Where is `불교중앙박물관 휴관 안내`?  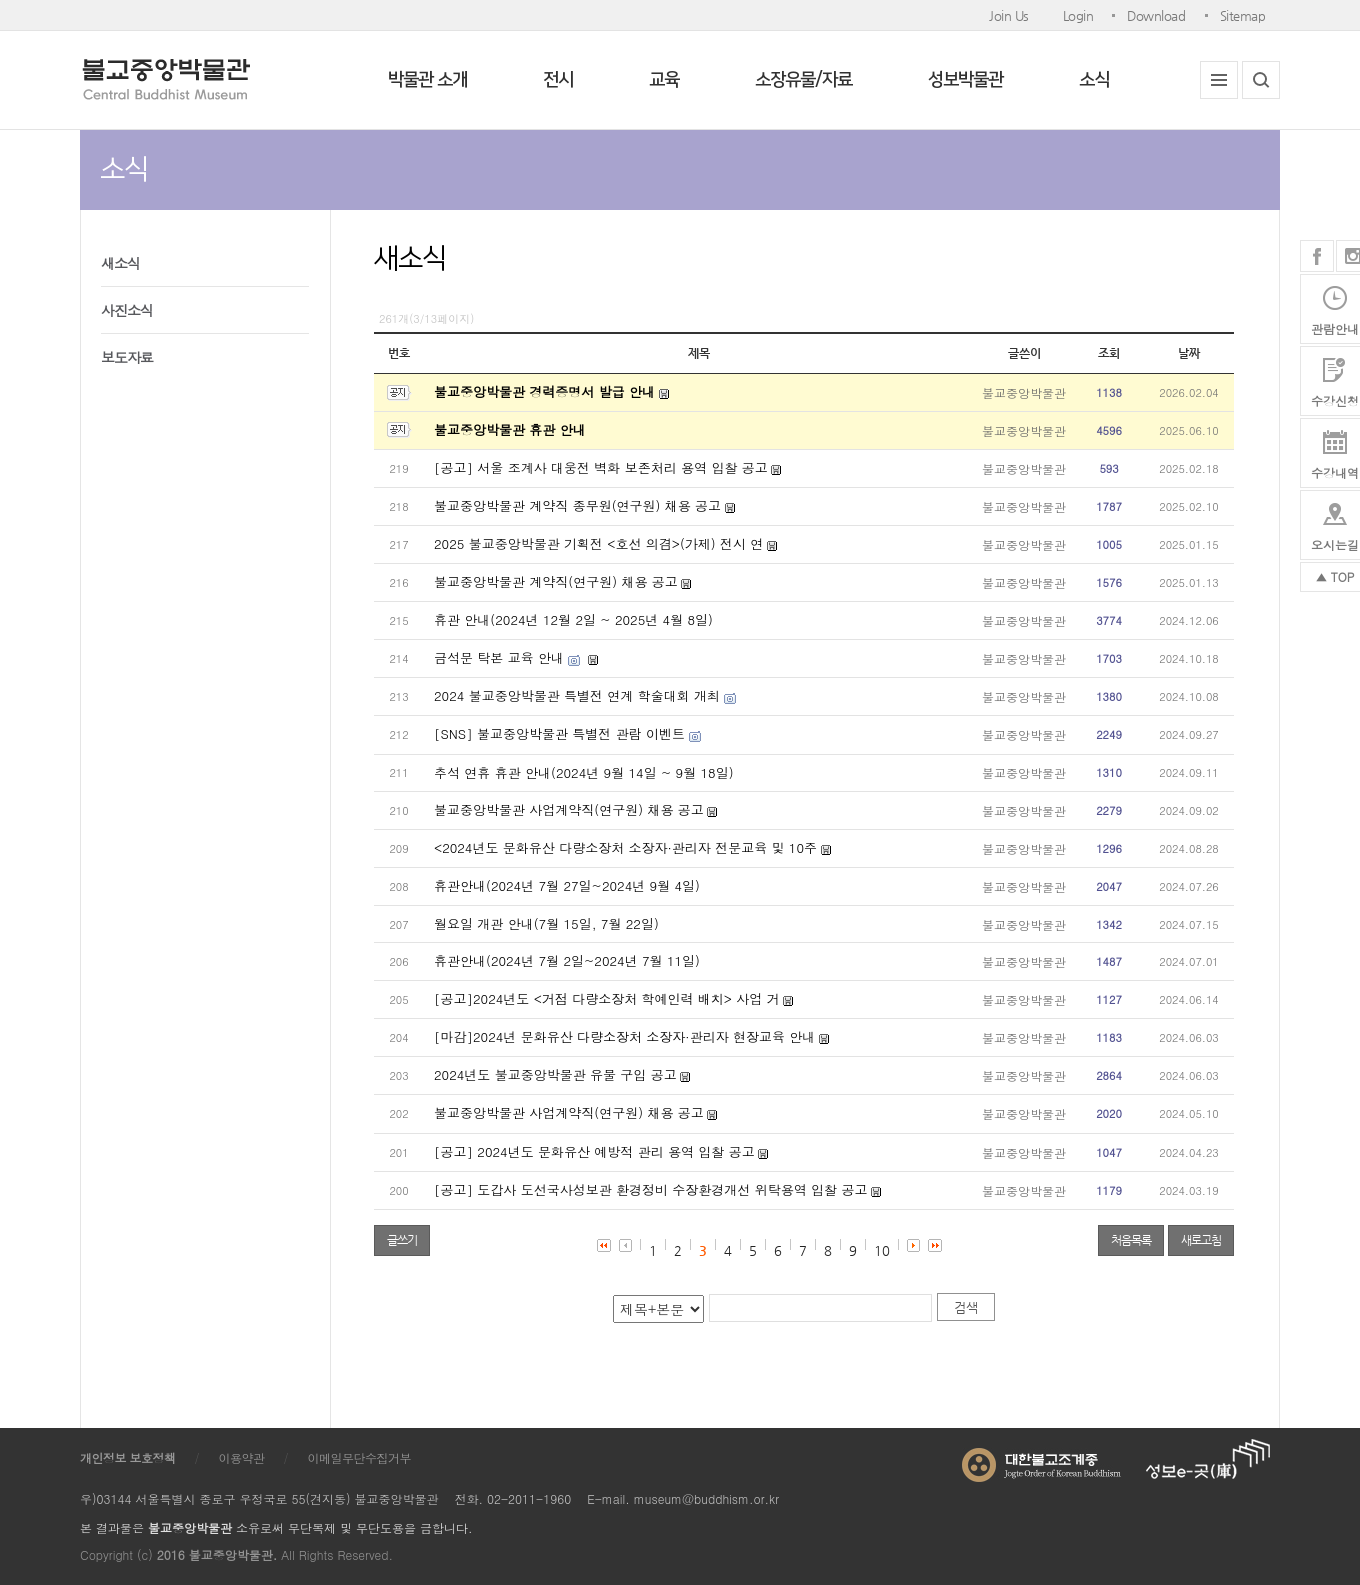 불교중앙박물관 휴관 안내 is located at coordinates (510, 429).